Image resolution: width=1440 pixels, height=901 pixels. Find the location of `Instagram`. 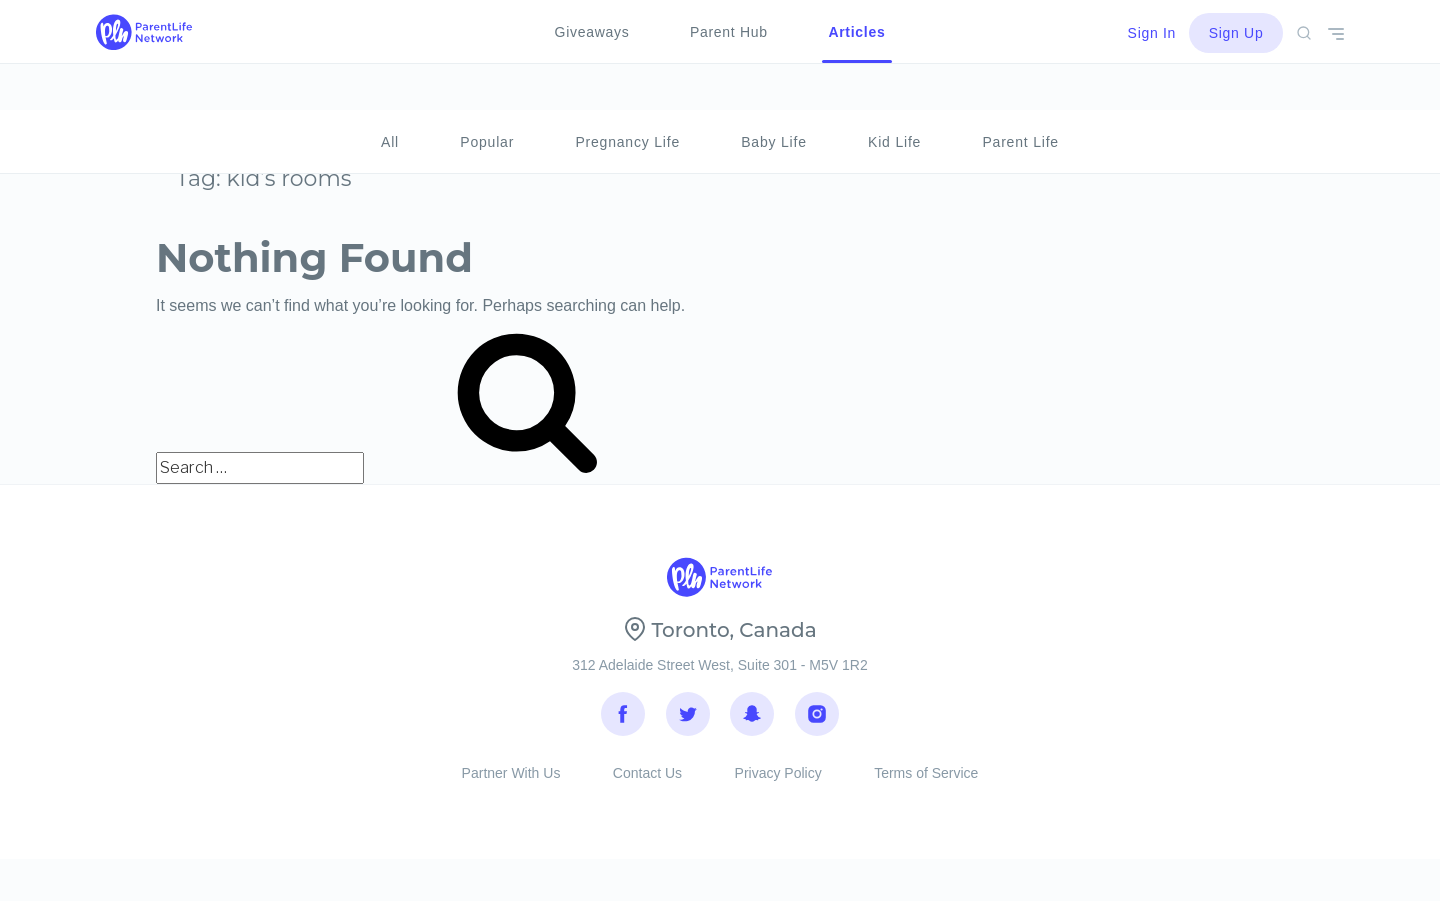

Instagram is located at coordinates (817, 719).